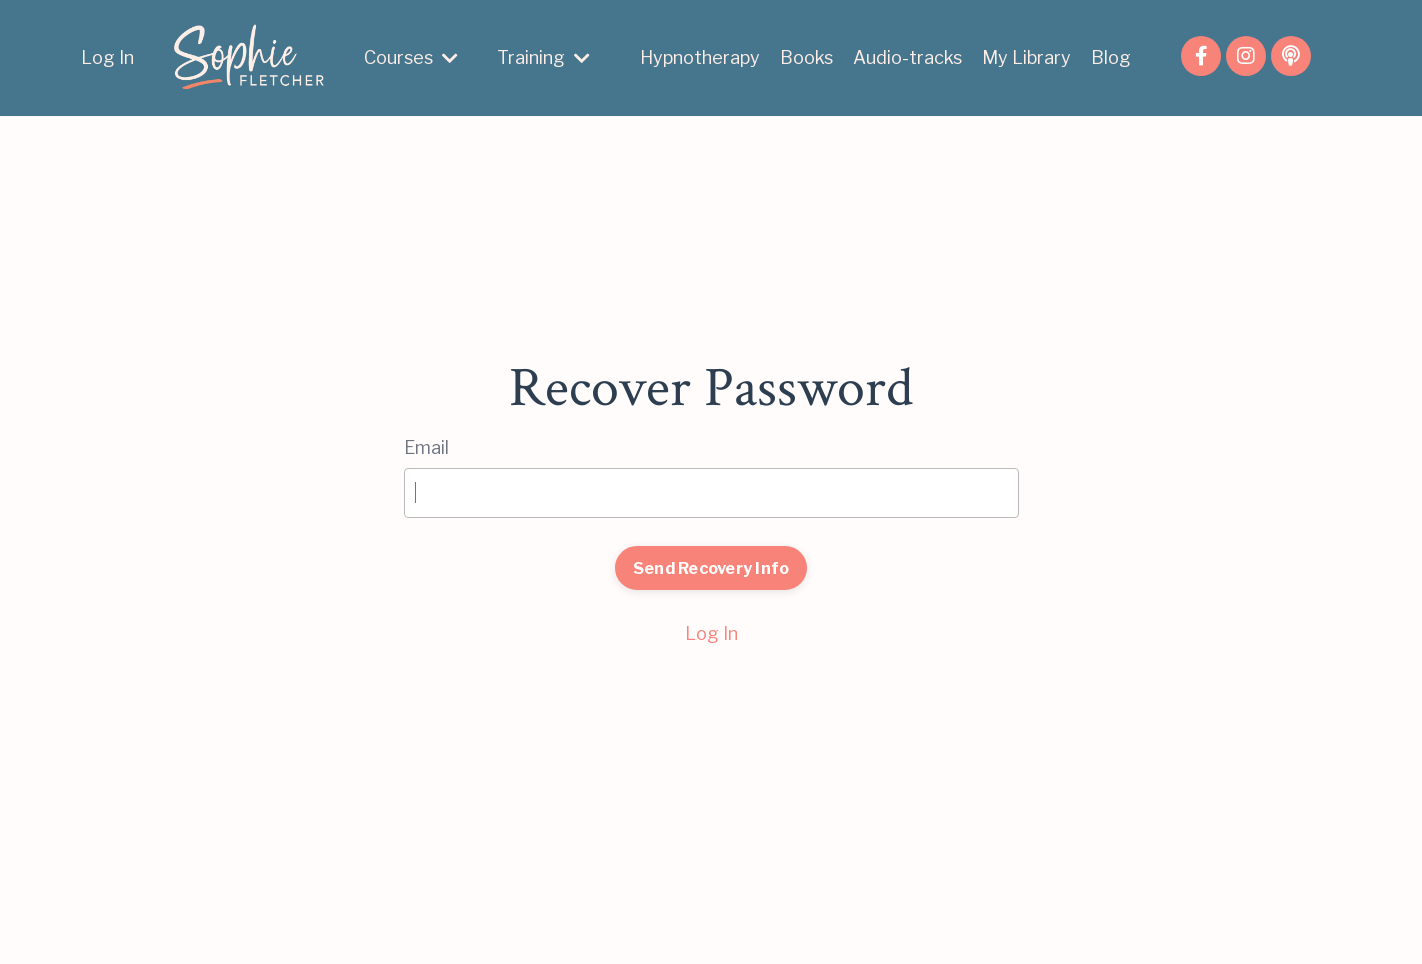 This screenshot has width=1422, height=964. What do you see at coordinates (107, 57) in the screenshot?
I see `Log In` at bounding box center [107, 57].